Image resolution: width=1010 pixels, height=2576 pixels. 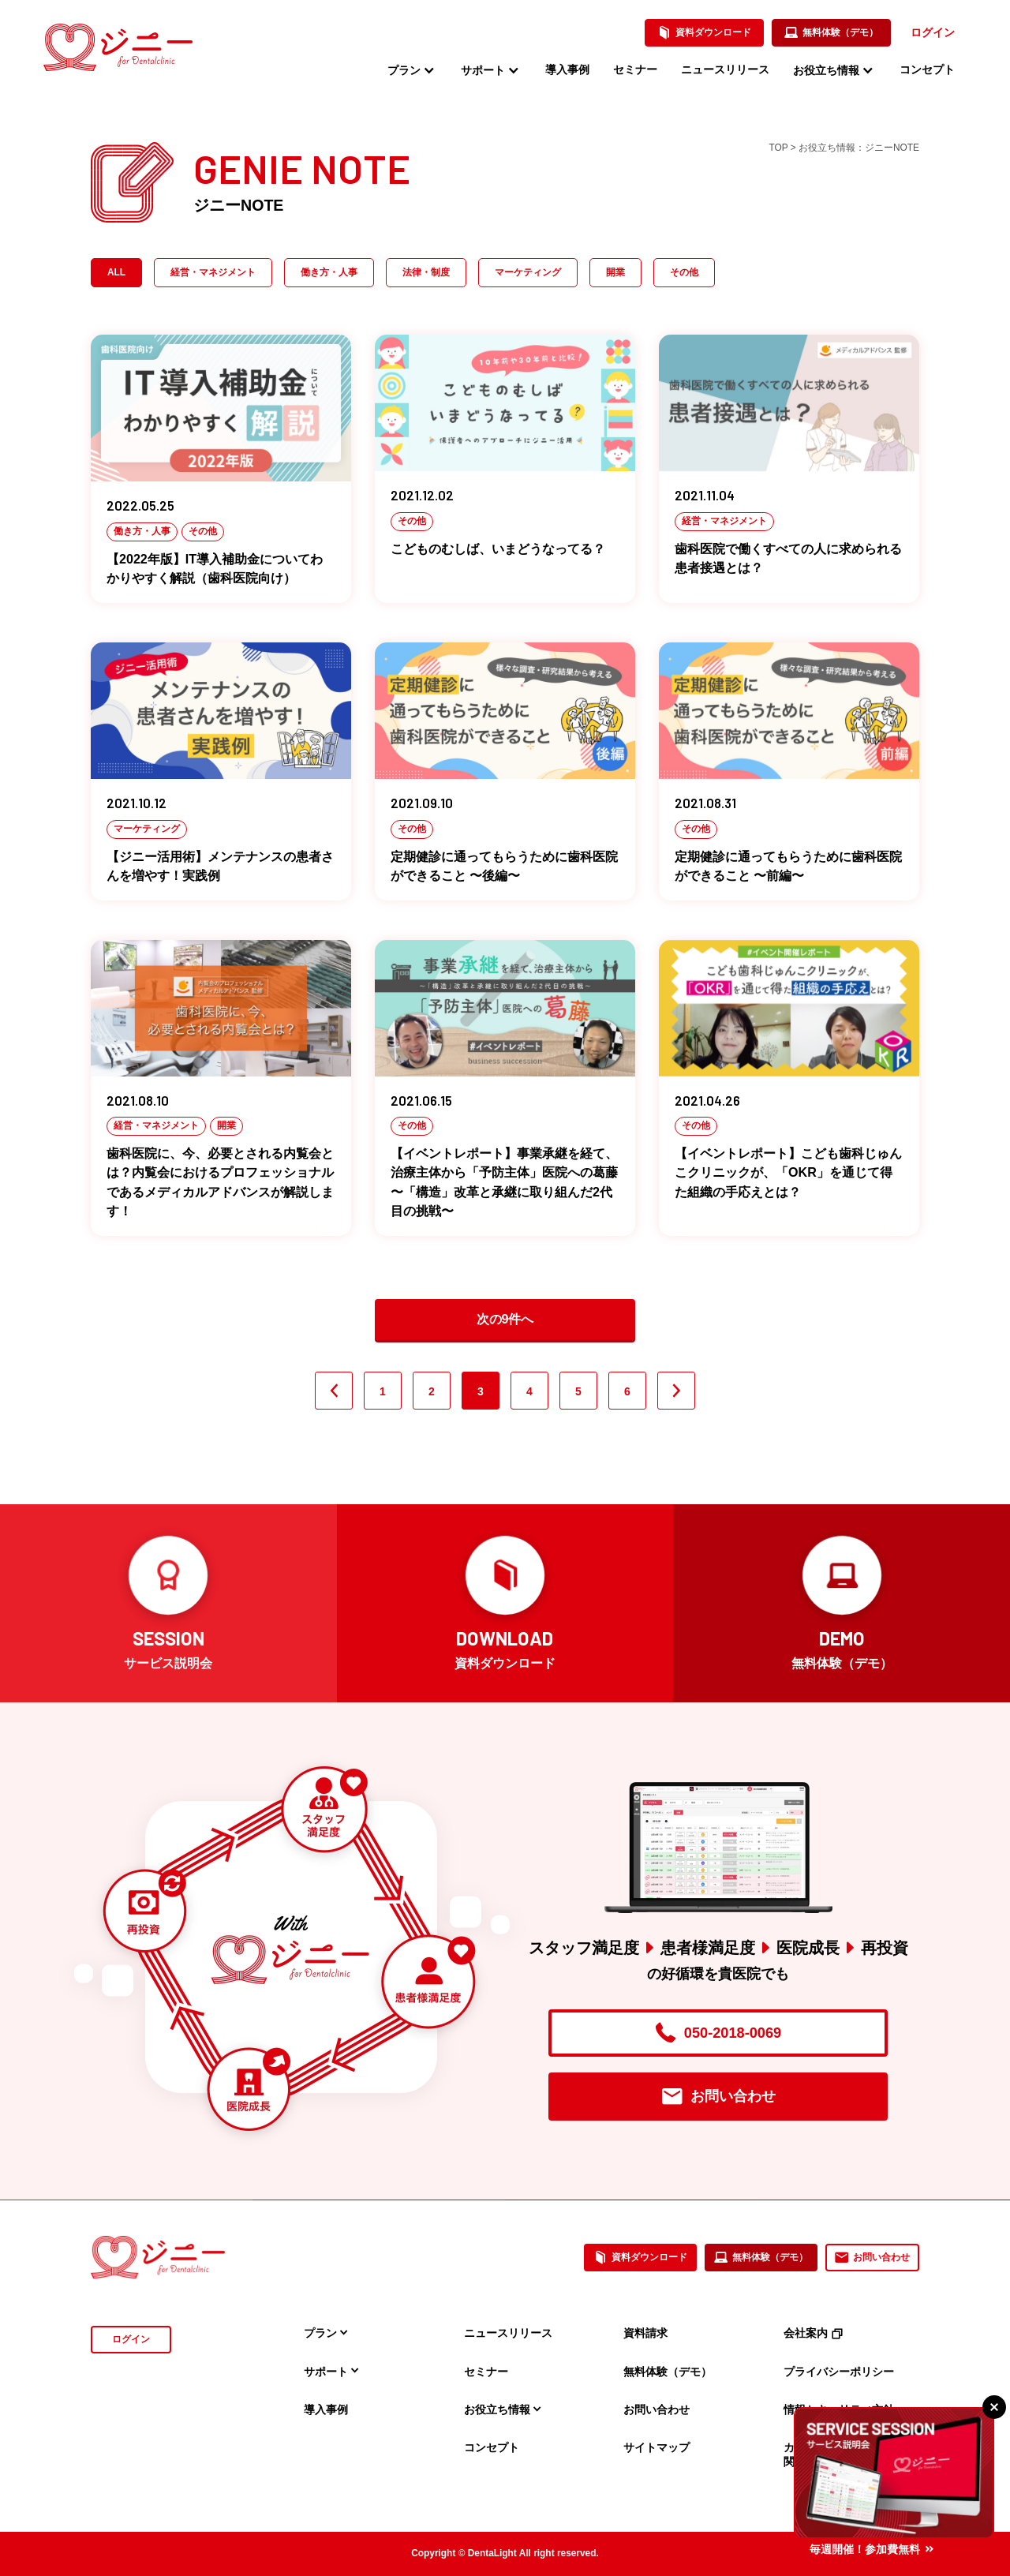 What do you see at coordinates (213, 272) in the screenshot?
I see `経営・マネジメント` at bounding box center [213, 272].